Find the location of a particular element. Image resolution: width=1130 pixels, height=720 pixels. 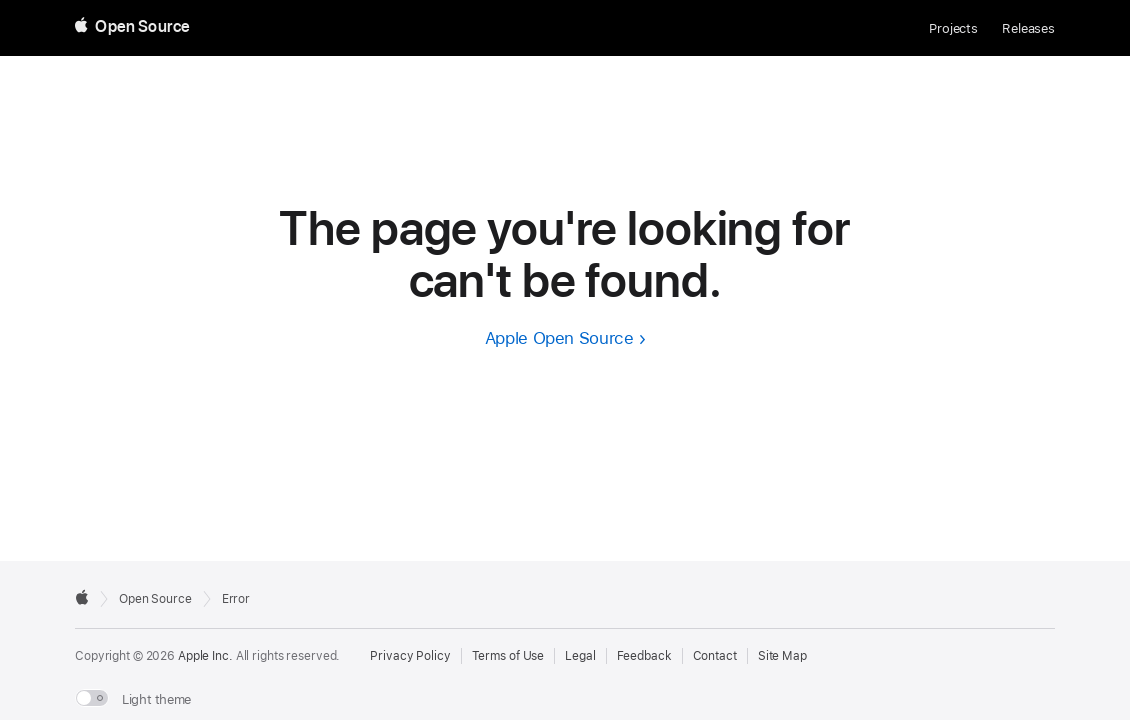

Legal [External link to Legal page] is located at coordinates (580, 656).